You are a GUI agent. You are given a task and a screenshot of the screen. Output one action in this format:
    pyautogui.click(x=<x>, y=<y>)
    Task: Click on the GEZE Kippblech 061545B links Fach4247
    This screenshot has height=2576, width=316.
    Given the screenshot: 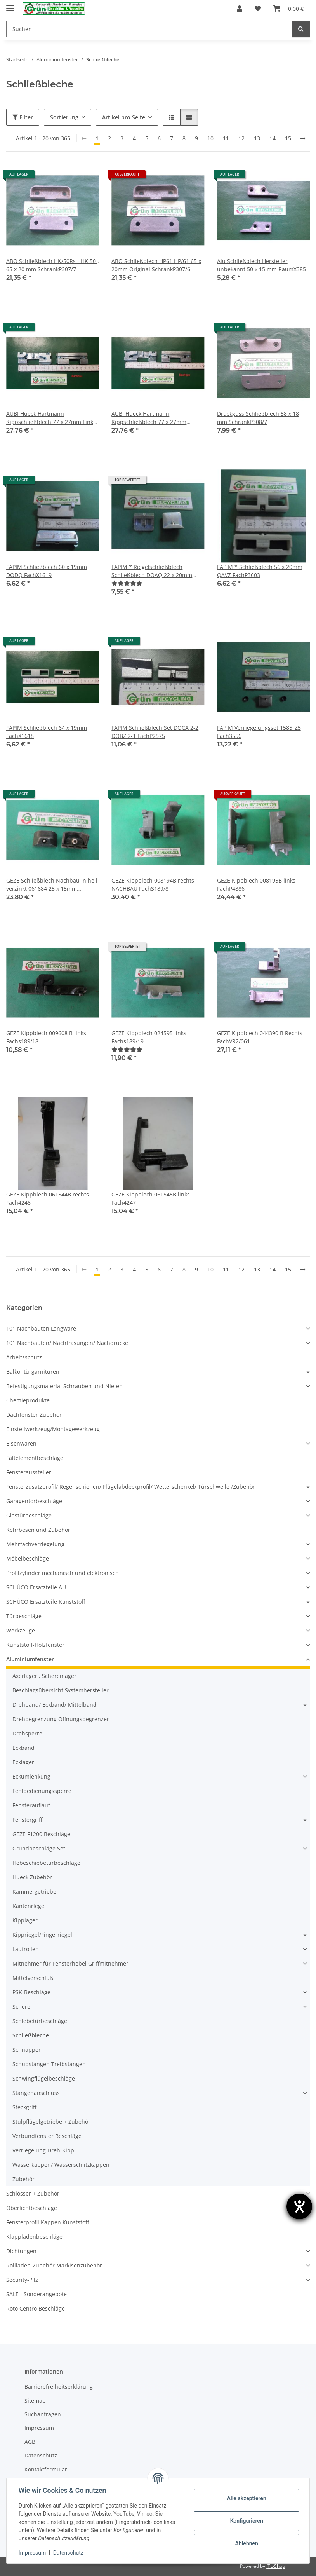 What is the action you would take?
    pyautogui.click(x=150, y=1198)
    